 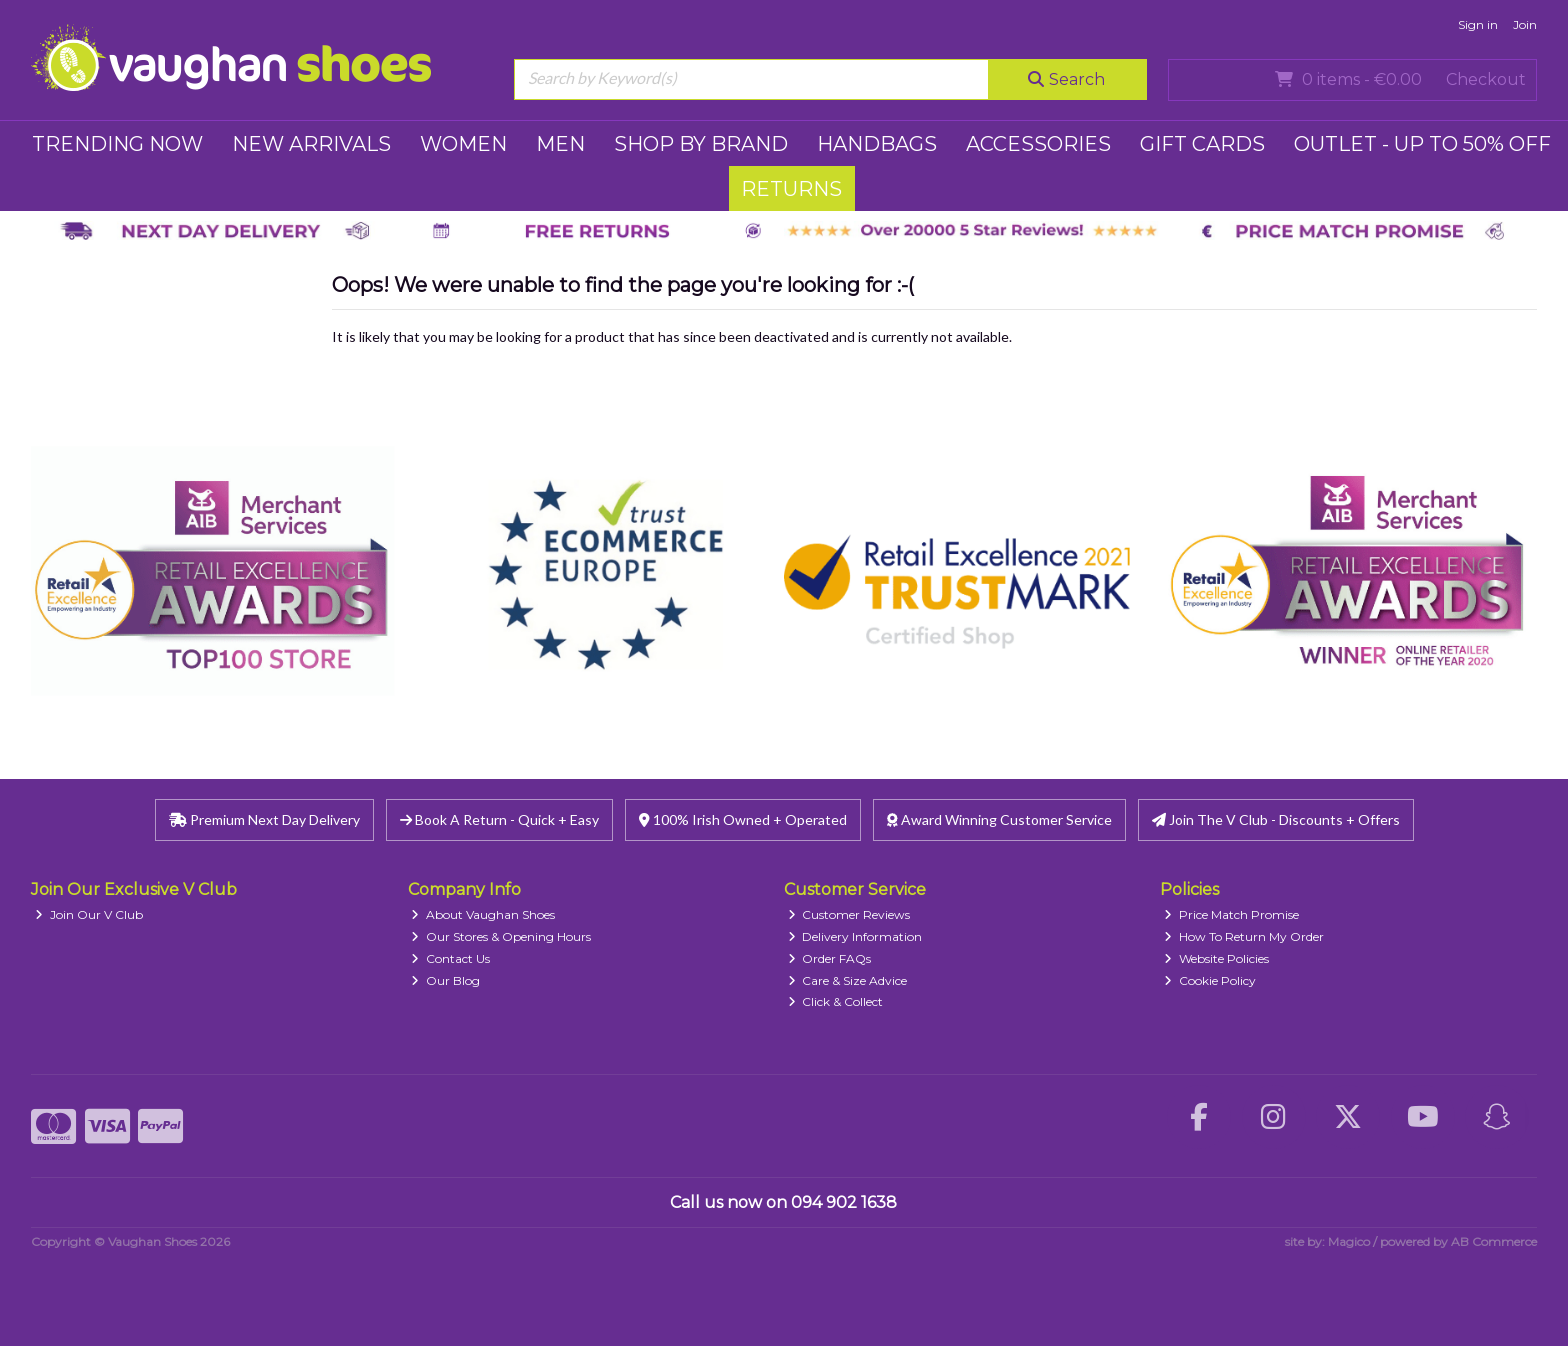 I want to click on Contact Us, so click(x=450, y=958).